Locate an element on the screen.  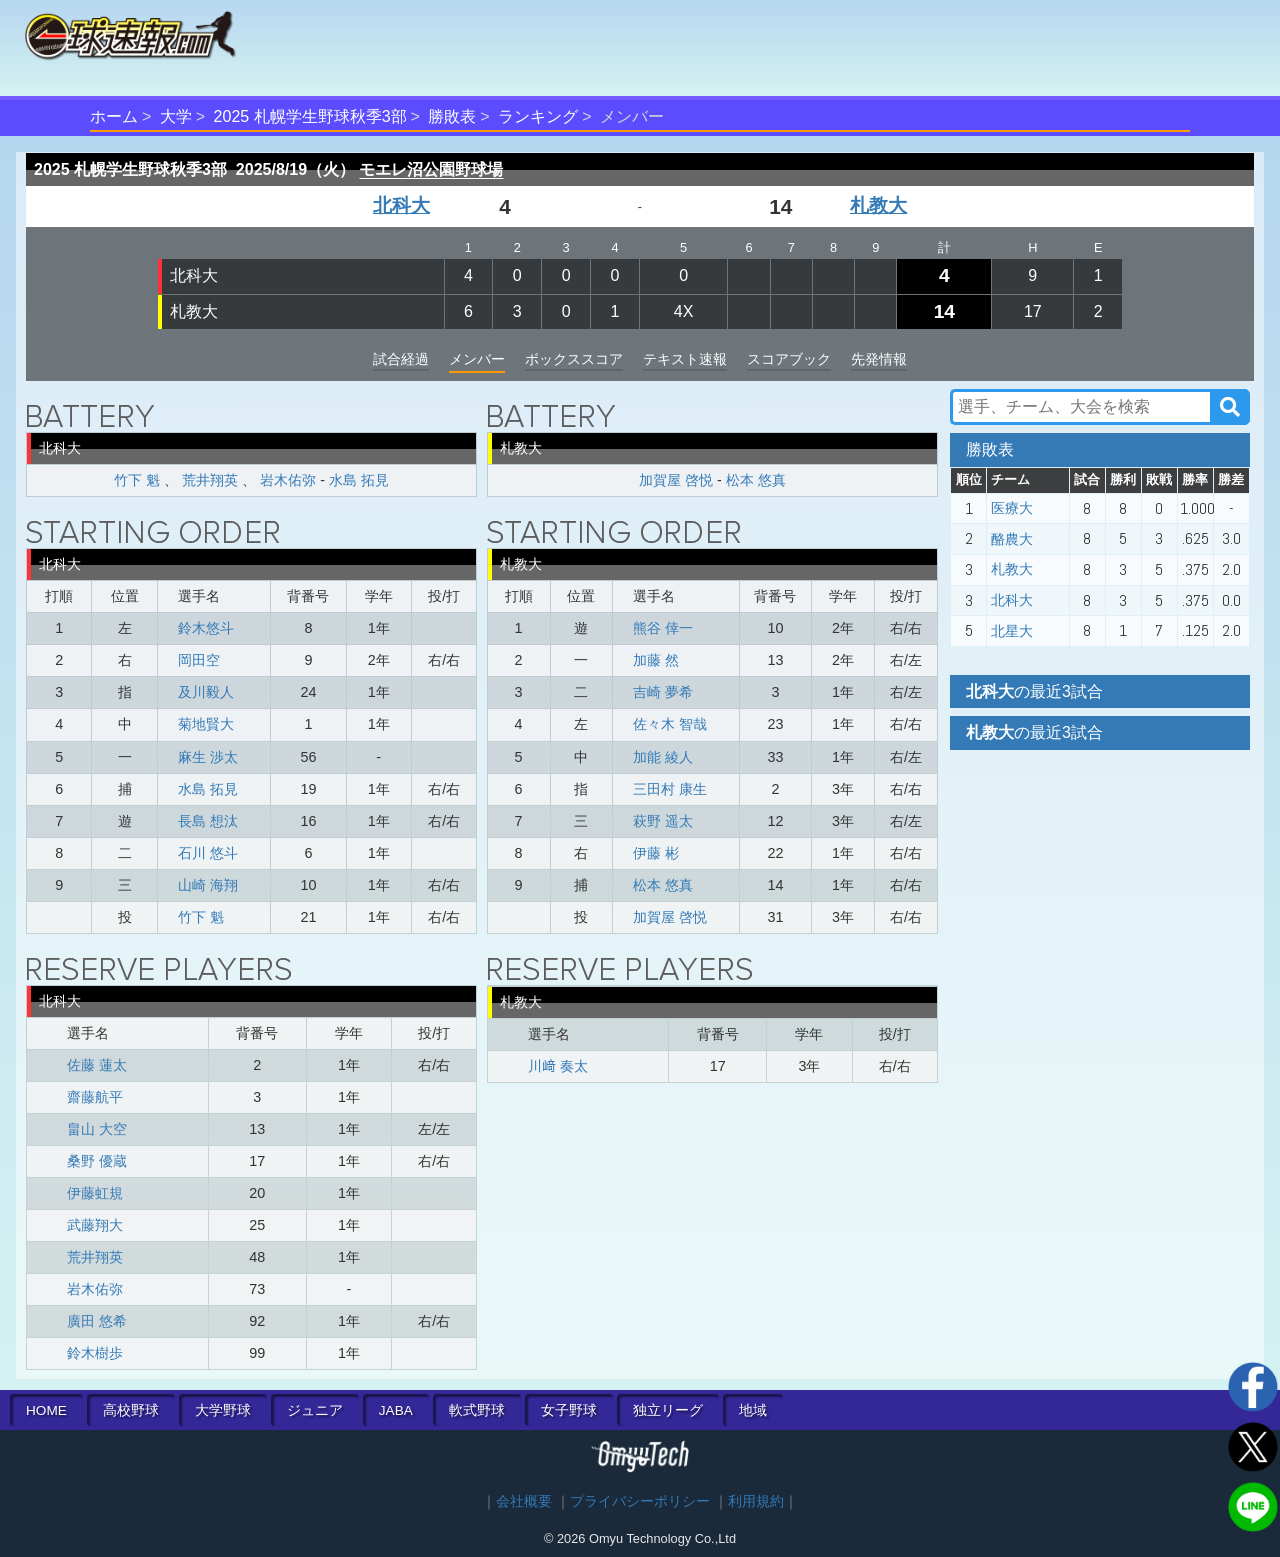
石川 悠斗 is located at coordinates (208, 853).